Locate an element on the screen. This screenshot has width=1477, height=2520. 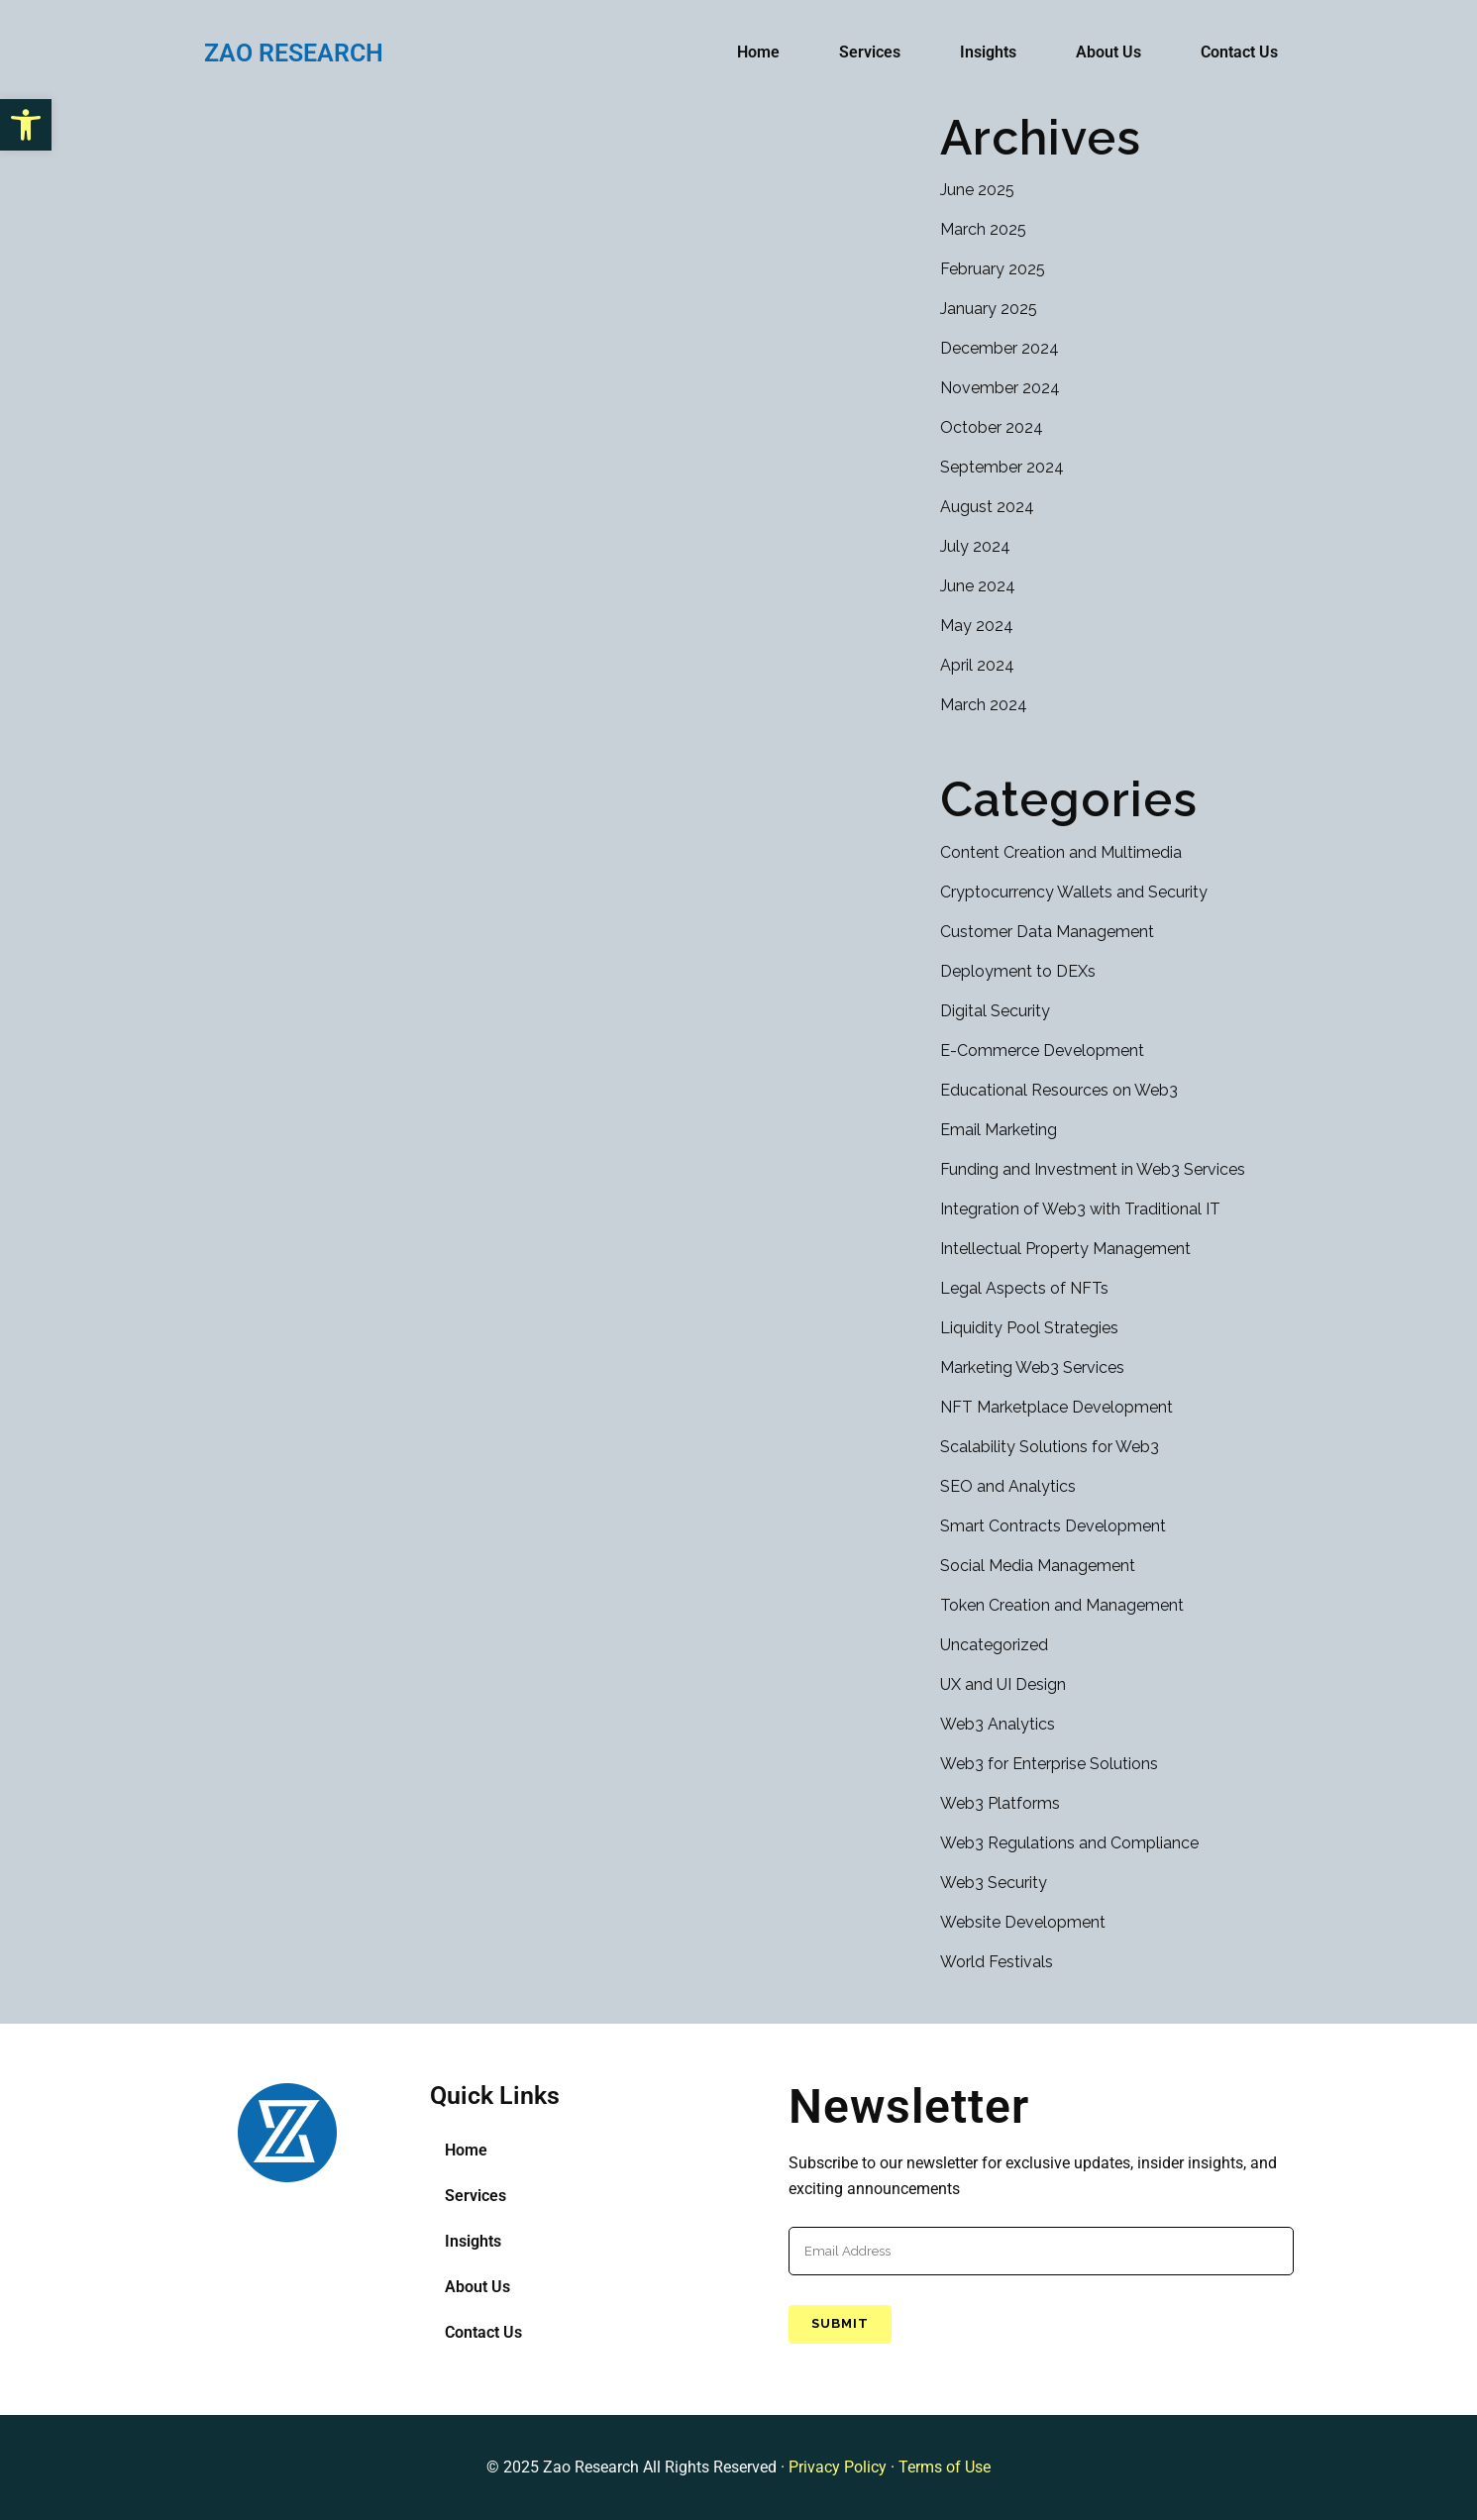
Integration of Web3 with Traditional IT is located at coordinates (1080, 1209).